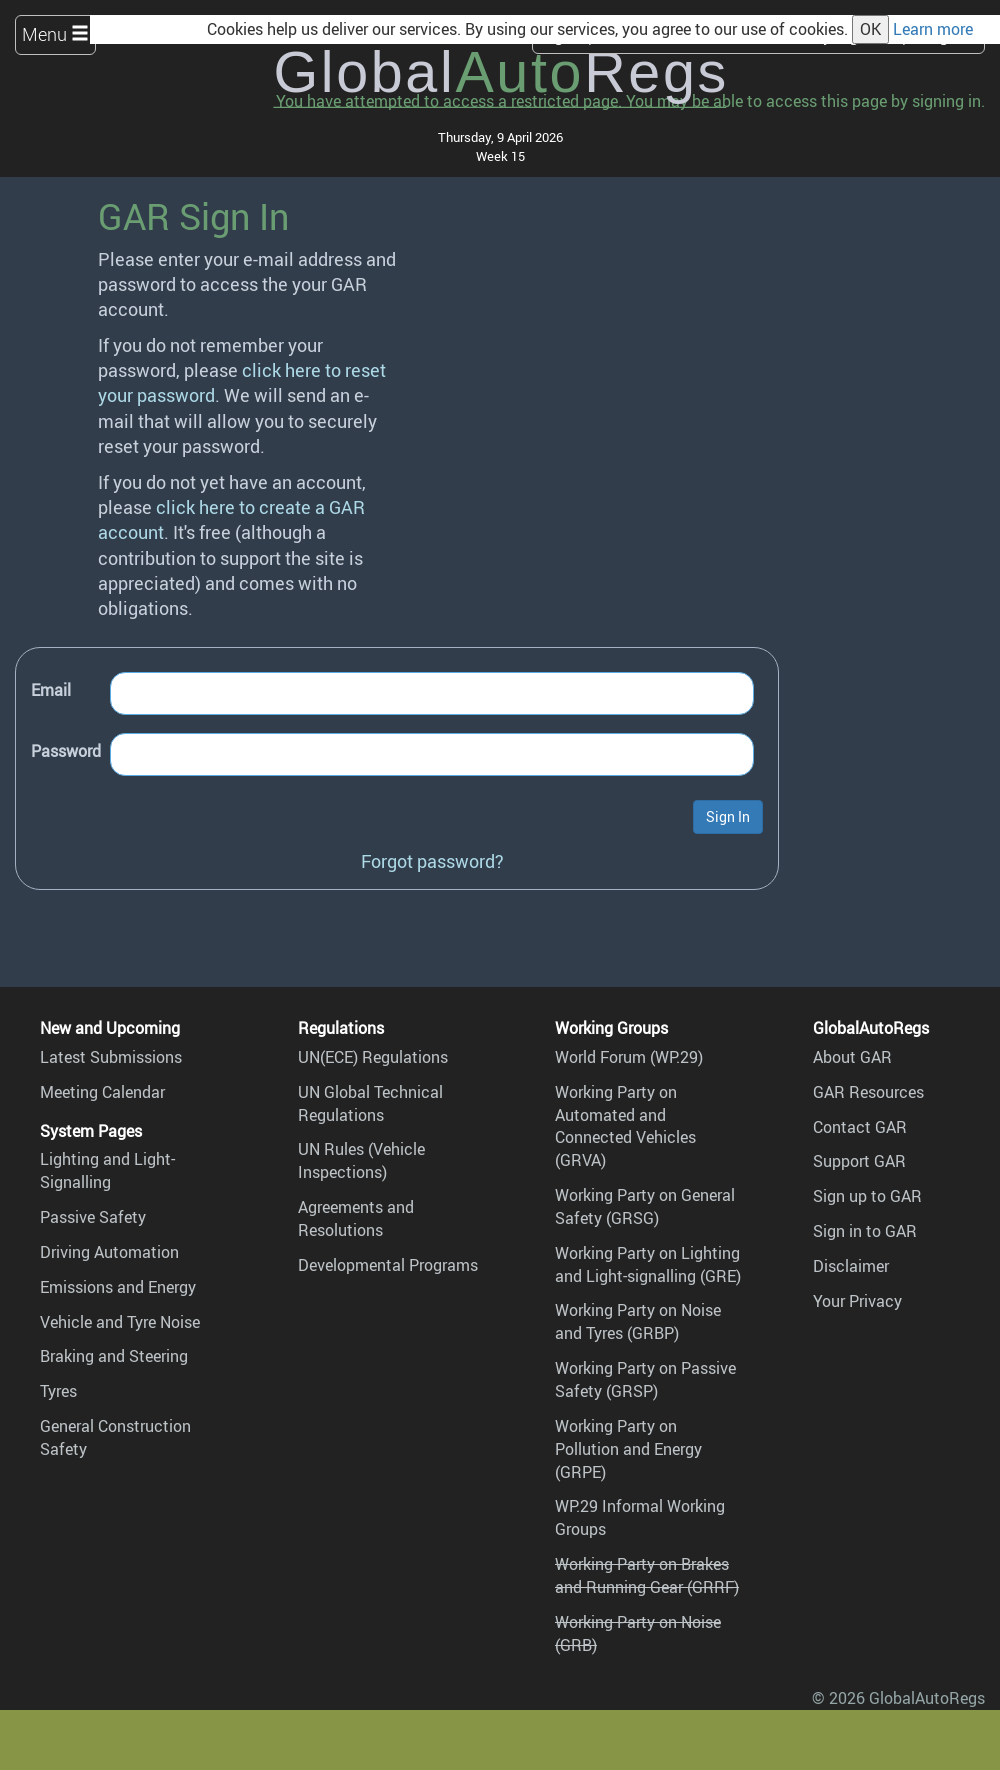  Describe the element at coordinates (933, 29) in the screenshot. I see `Learn more` at that location.